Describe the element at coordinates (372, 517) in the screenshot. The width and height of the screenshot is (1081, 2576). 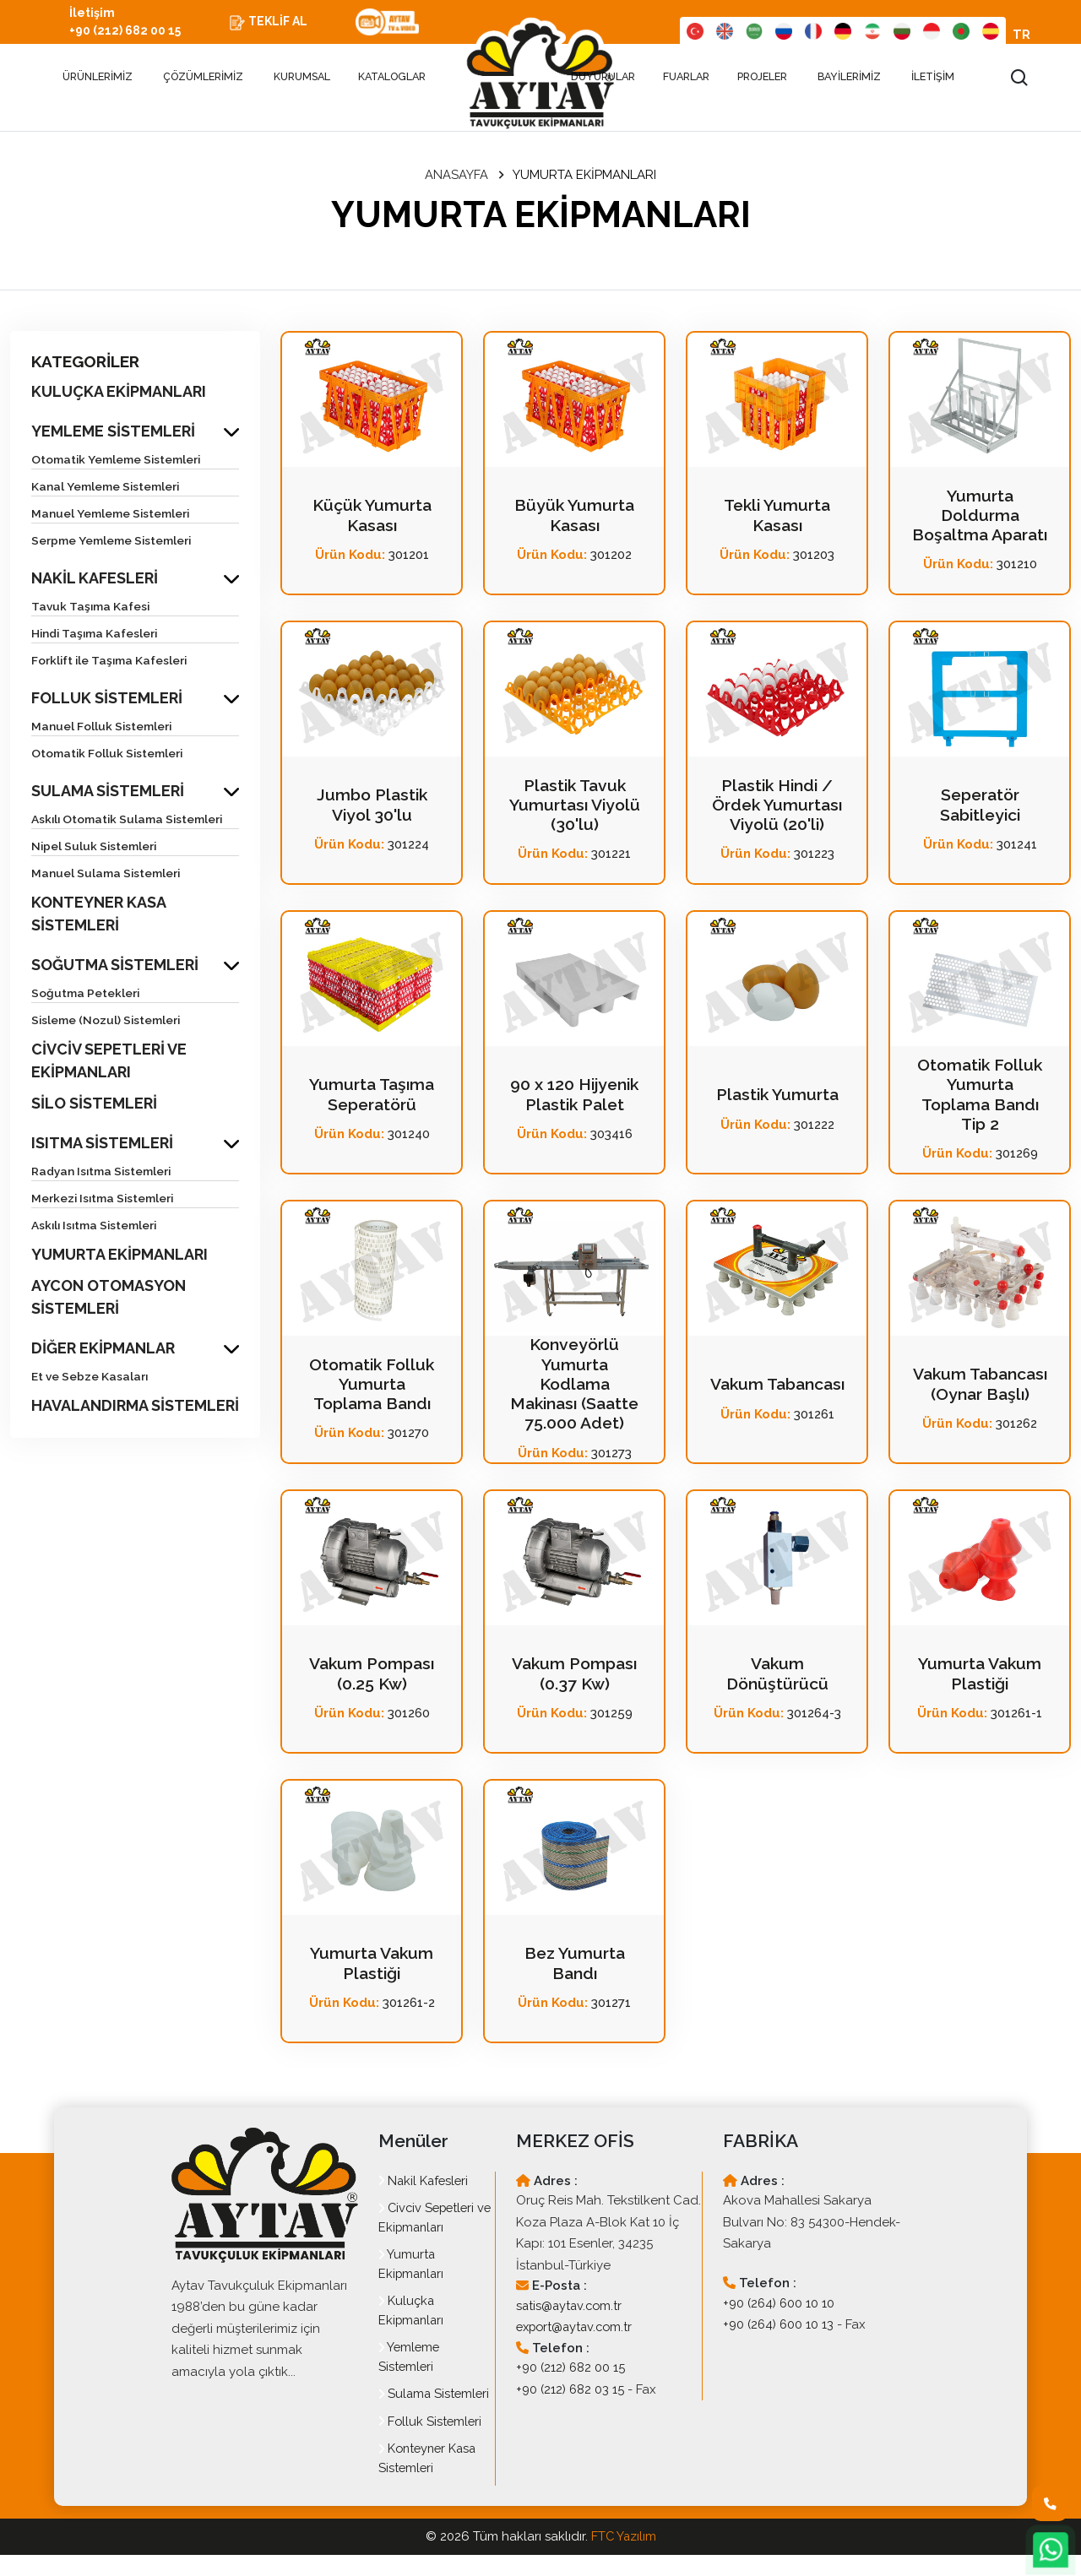
I see `Küçük Yumurta Kasası` at that location.